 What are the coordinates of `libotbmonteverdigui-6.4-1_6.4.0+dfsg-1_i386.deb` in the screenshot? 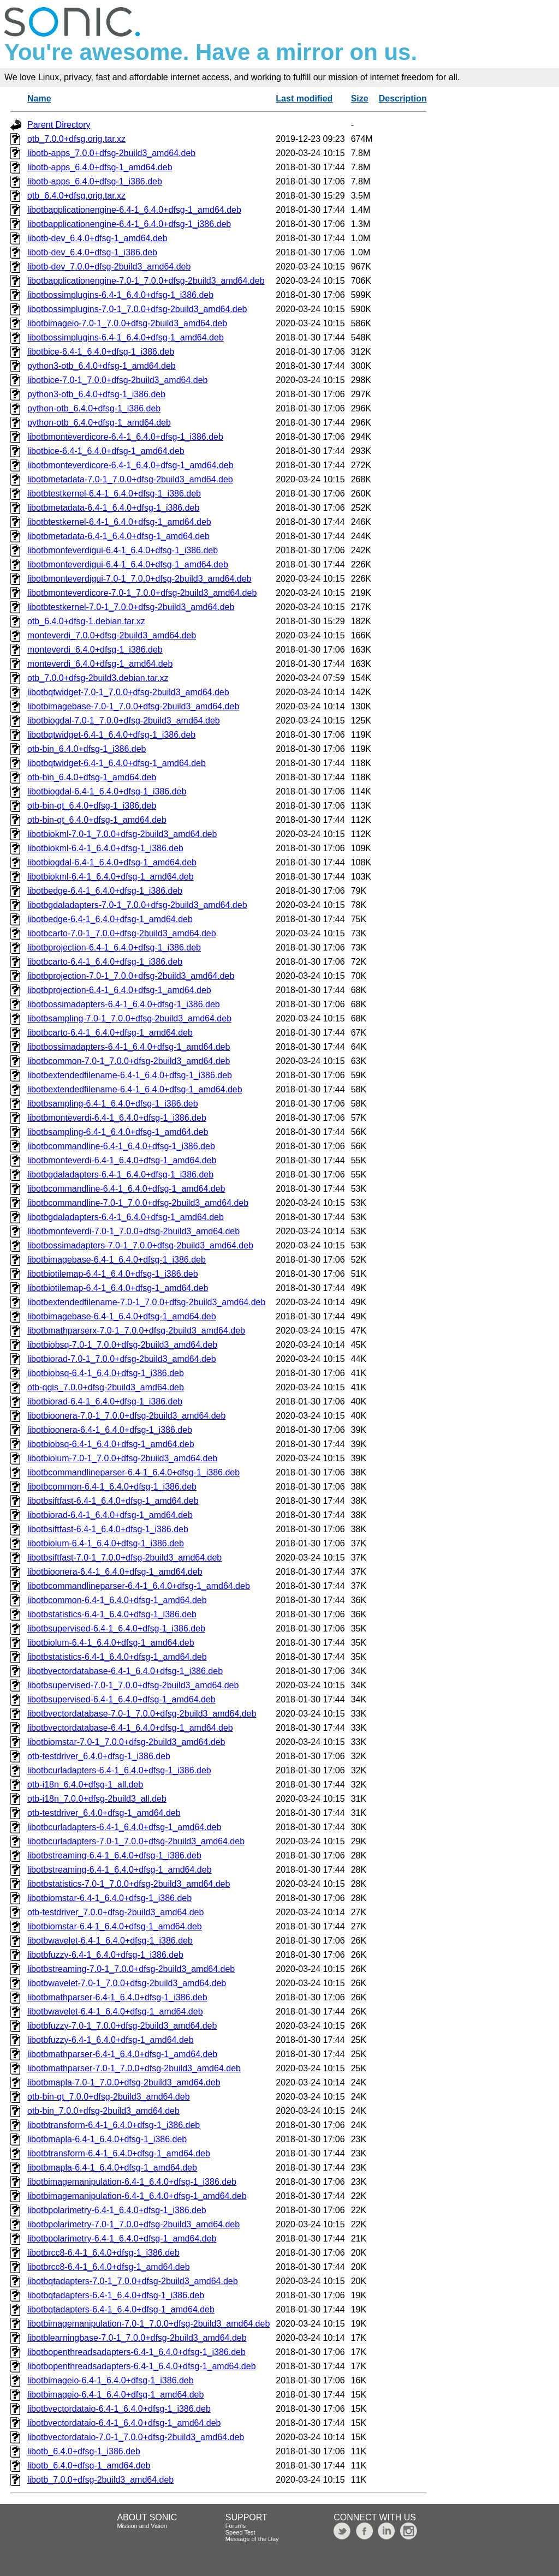 It's located at (122, 550).